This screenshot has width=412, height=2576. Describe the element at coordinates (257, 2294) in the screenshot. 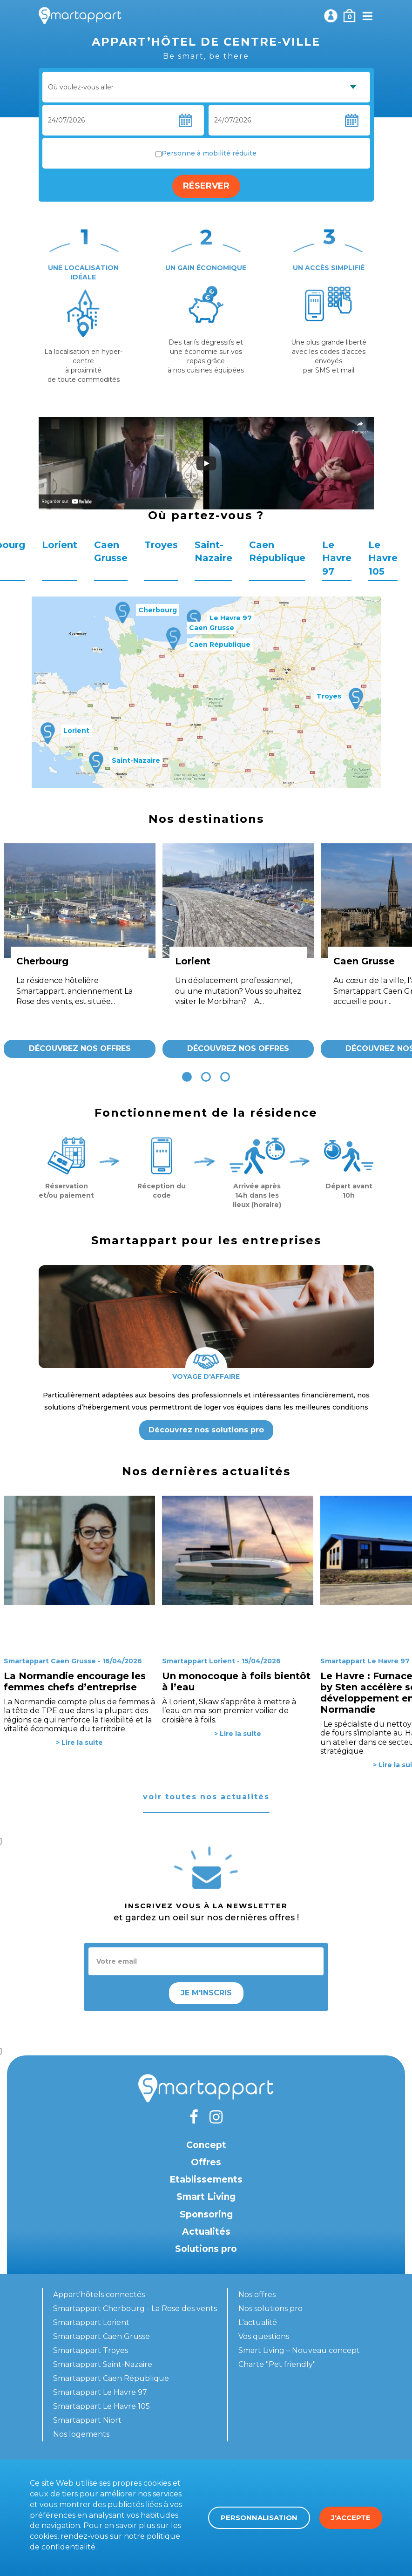

I see `Nos offres` at that location.